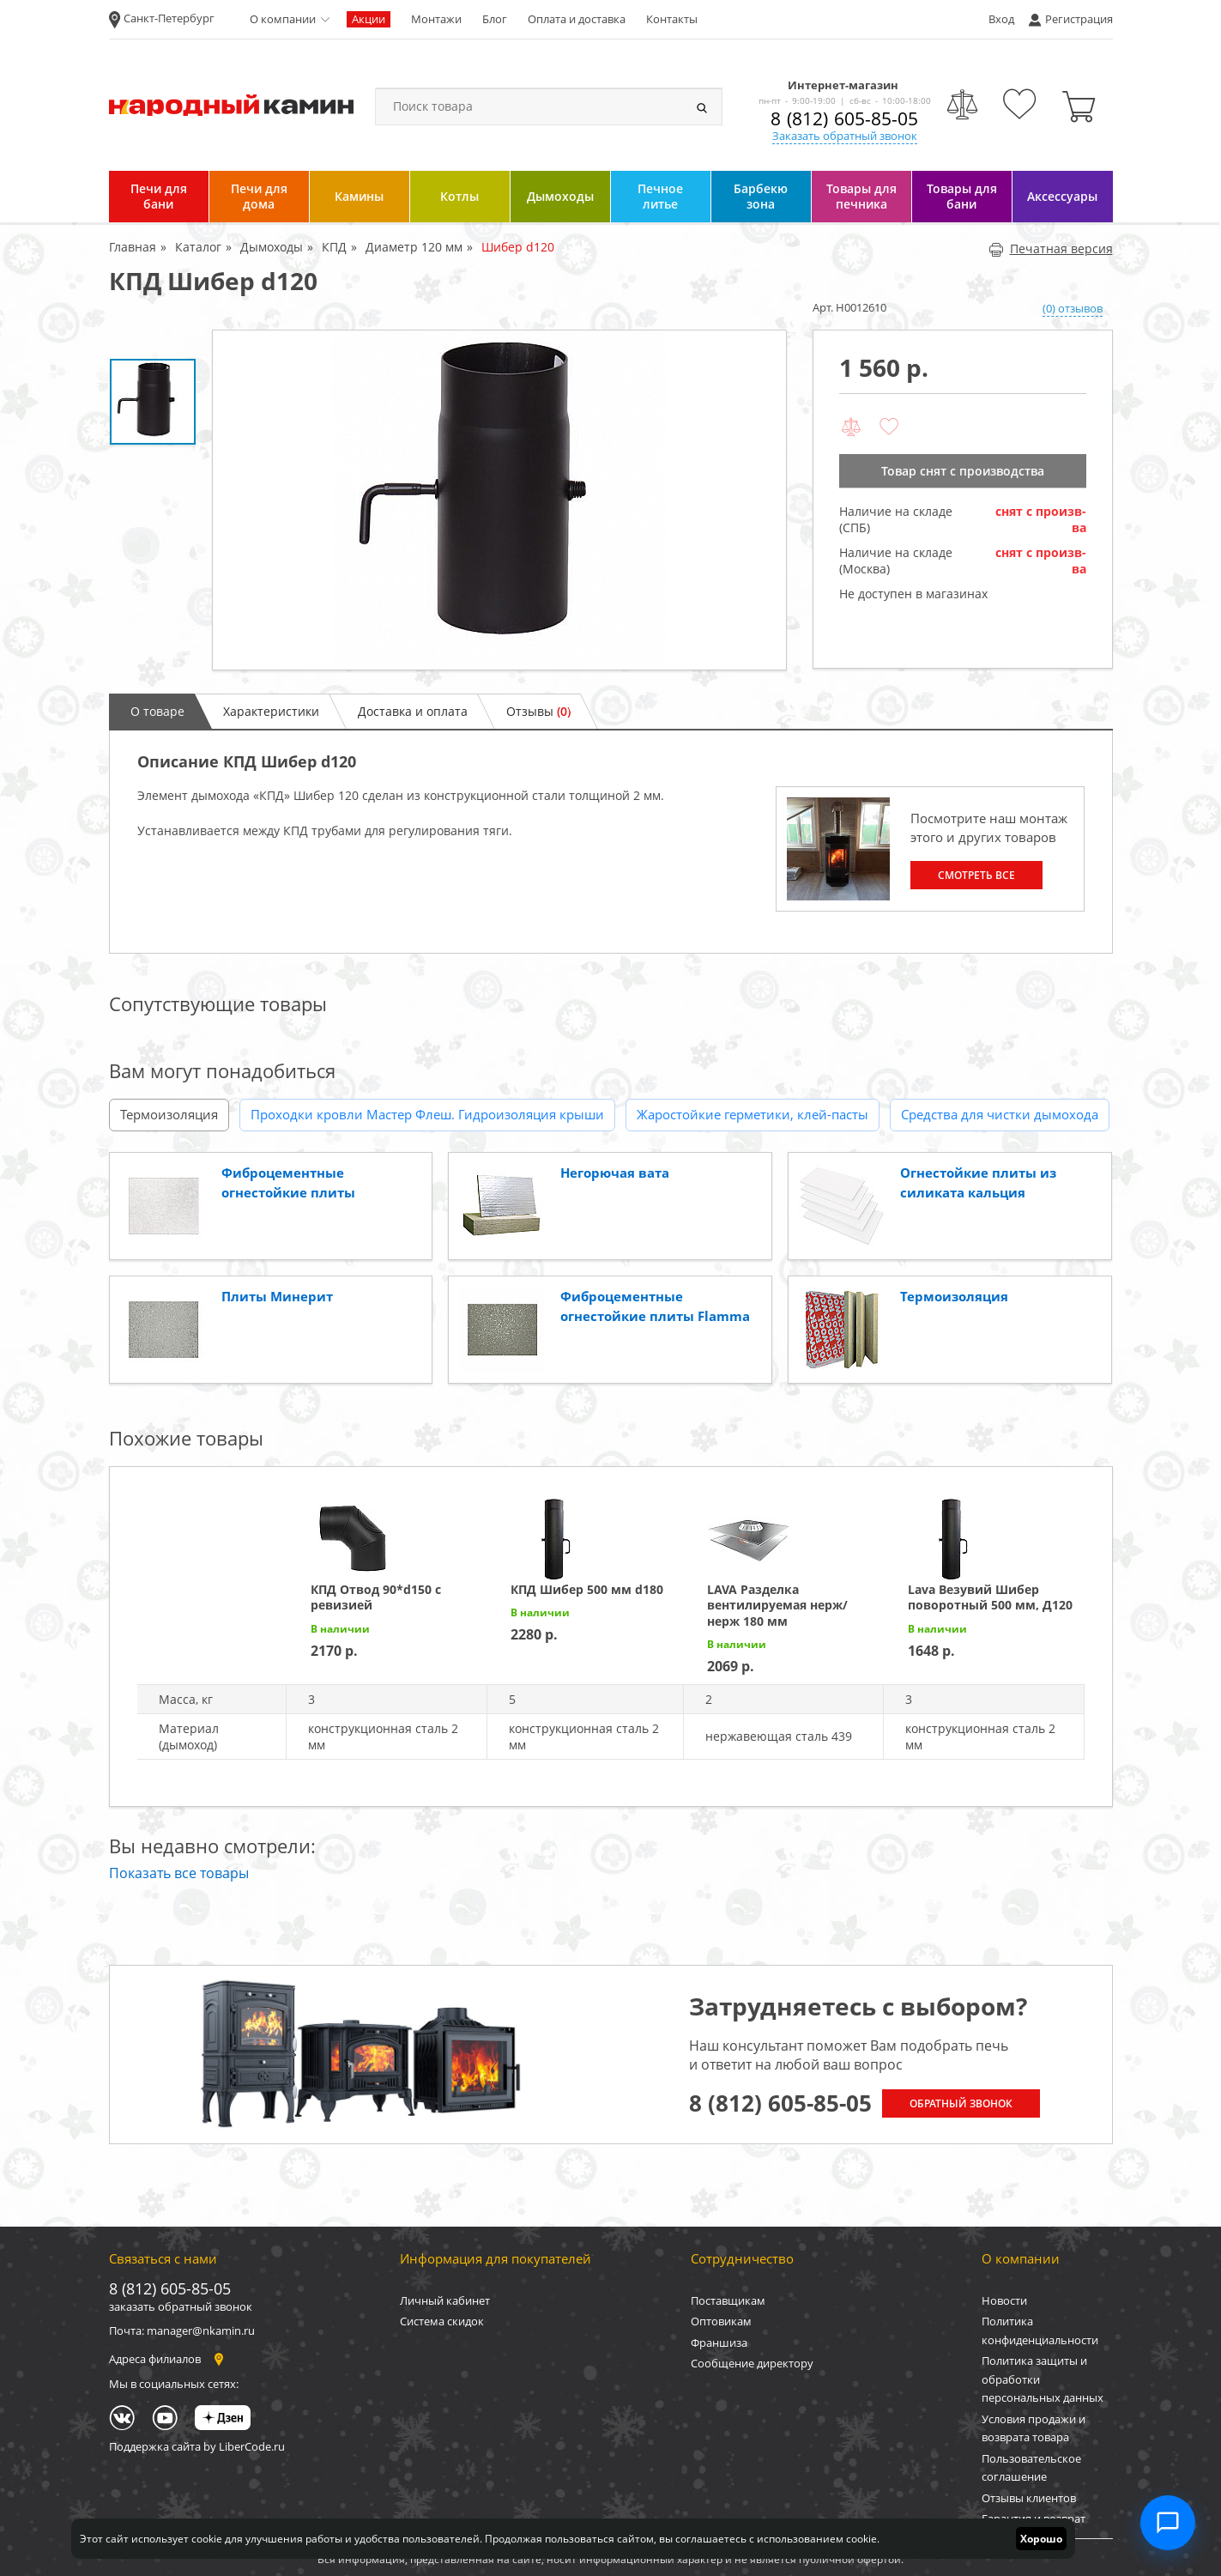 The image size is (1221, 2576). I want to click on Lava Везувий Шибер поворотный 500 мм, Д120, so click(990, 1597).